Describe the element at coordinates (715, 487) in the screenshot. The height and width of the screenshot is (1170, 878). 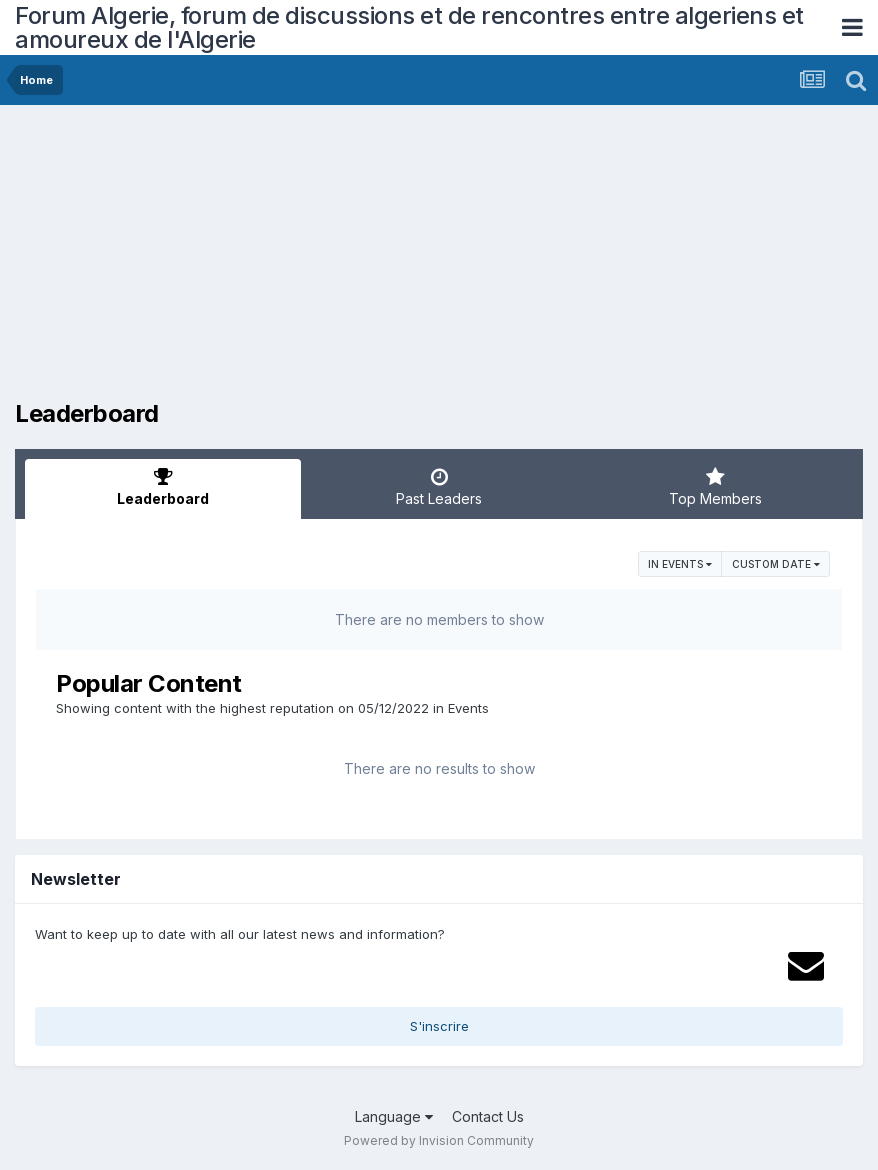
I see `Top Members [tab]` at that location.